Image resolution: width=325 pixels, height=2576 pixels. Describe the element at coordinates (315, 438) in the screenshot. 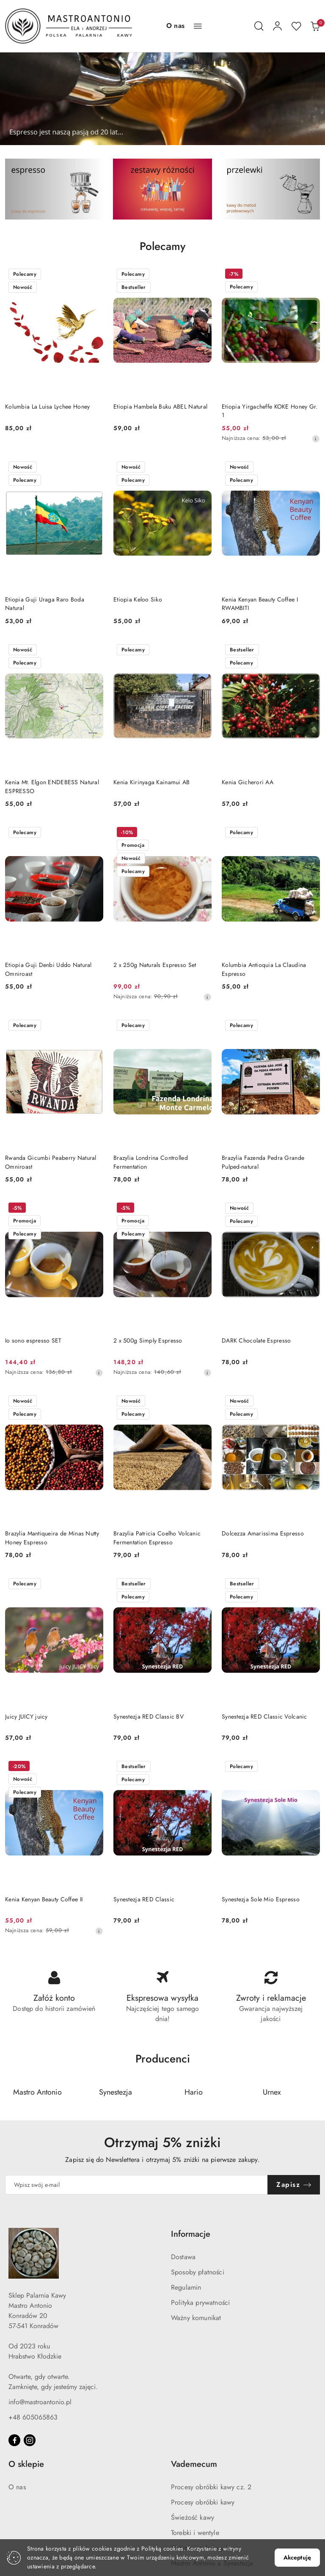

I see `[Najniższa cena z 30 dni przed obniżką]` at that location.